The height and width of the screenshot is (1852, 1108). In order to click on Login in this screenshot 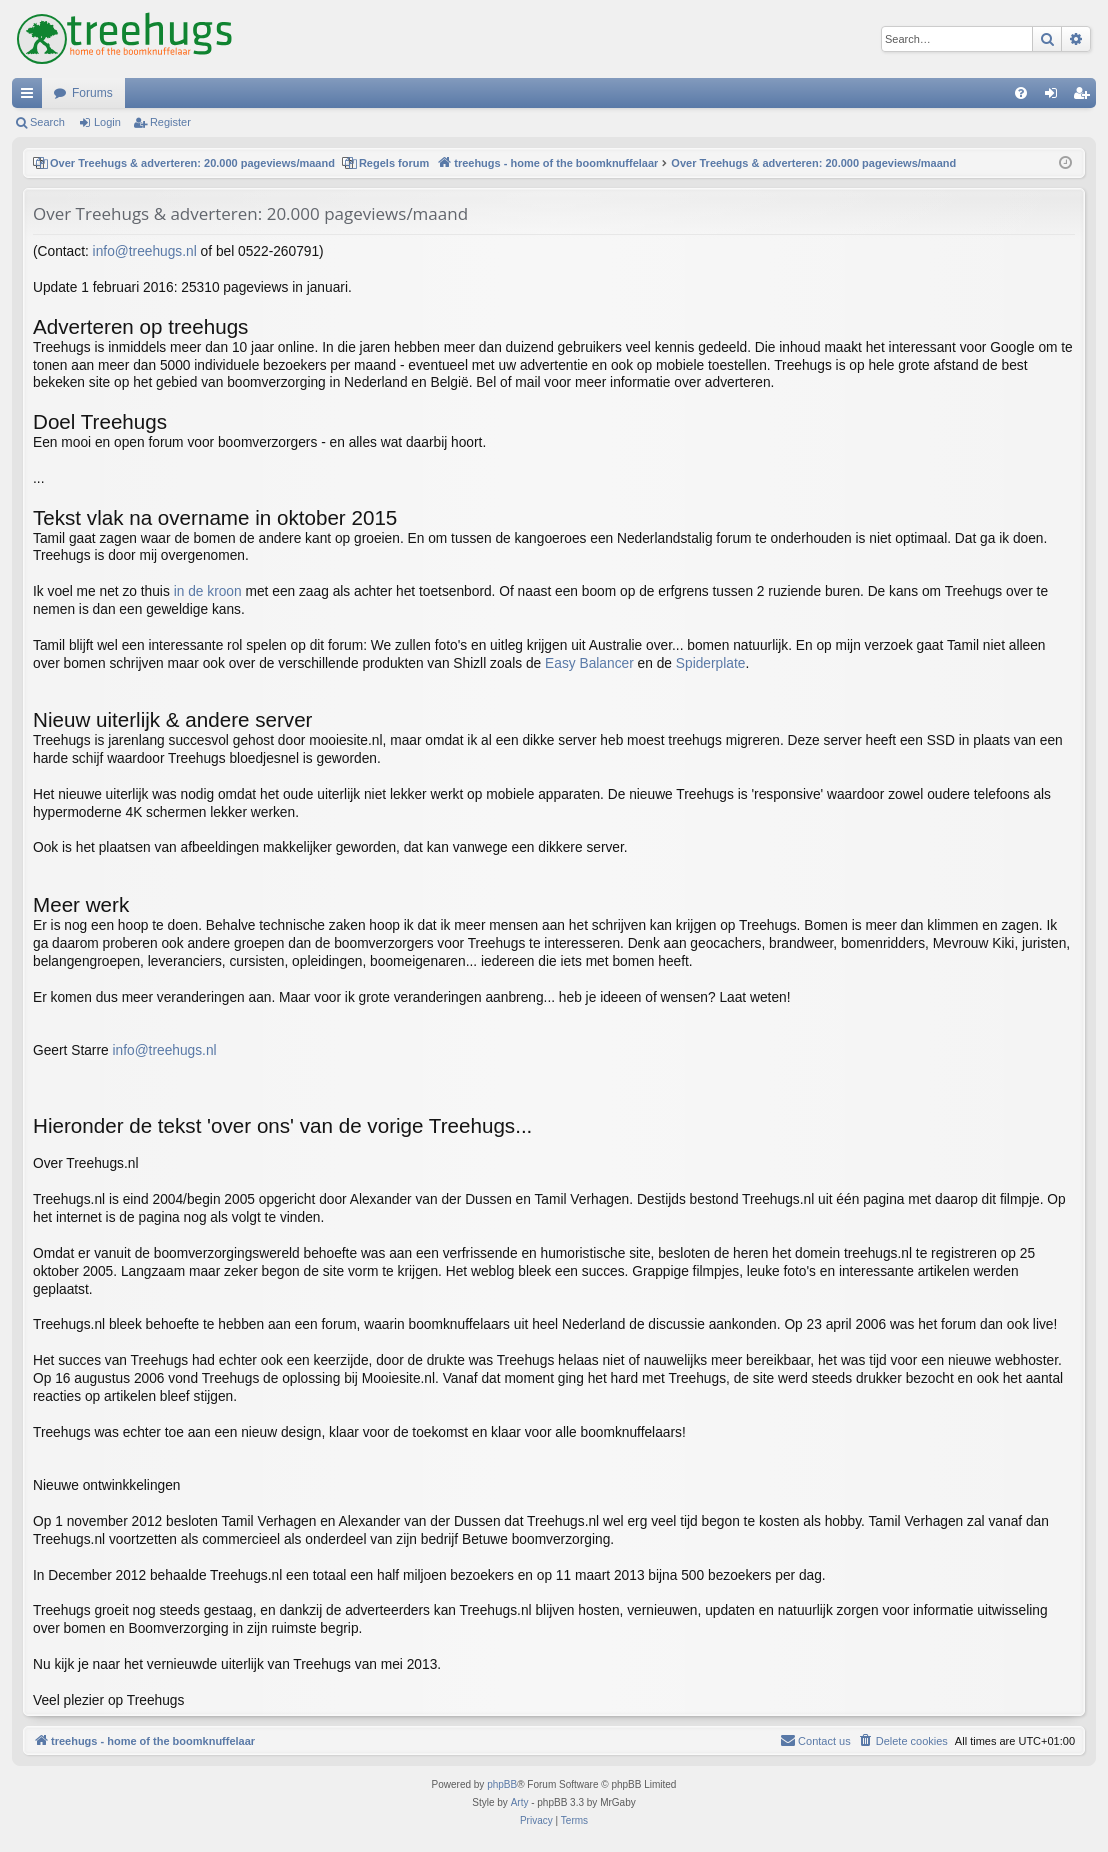, I will do `click(107, 122)`.